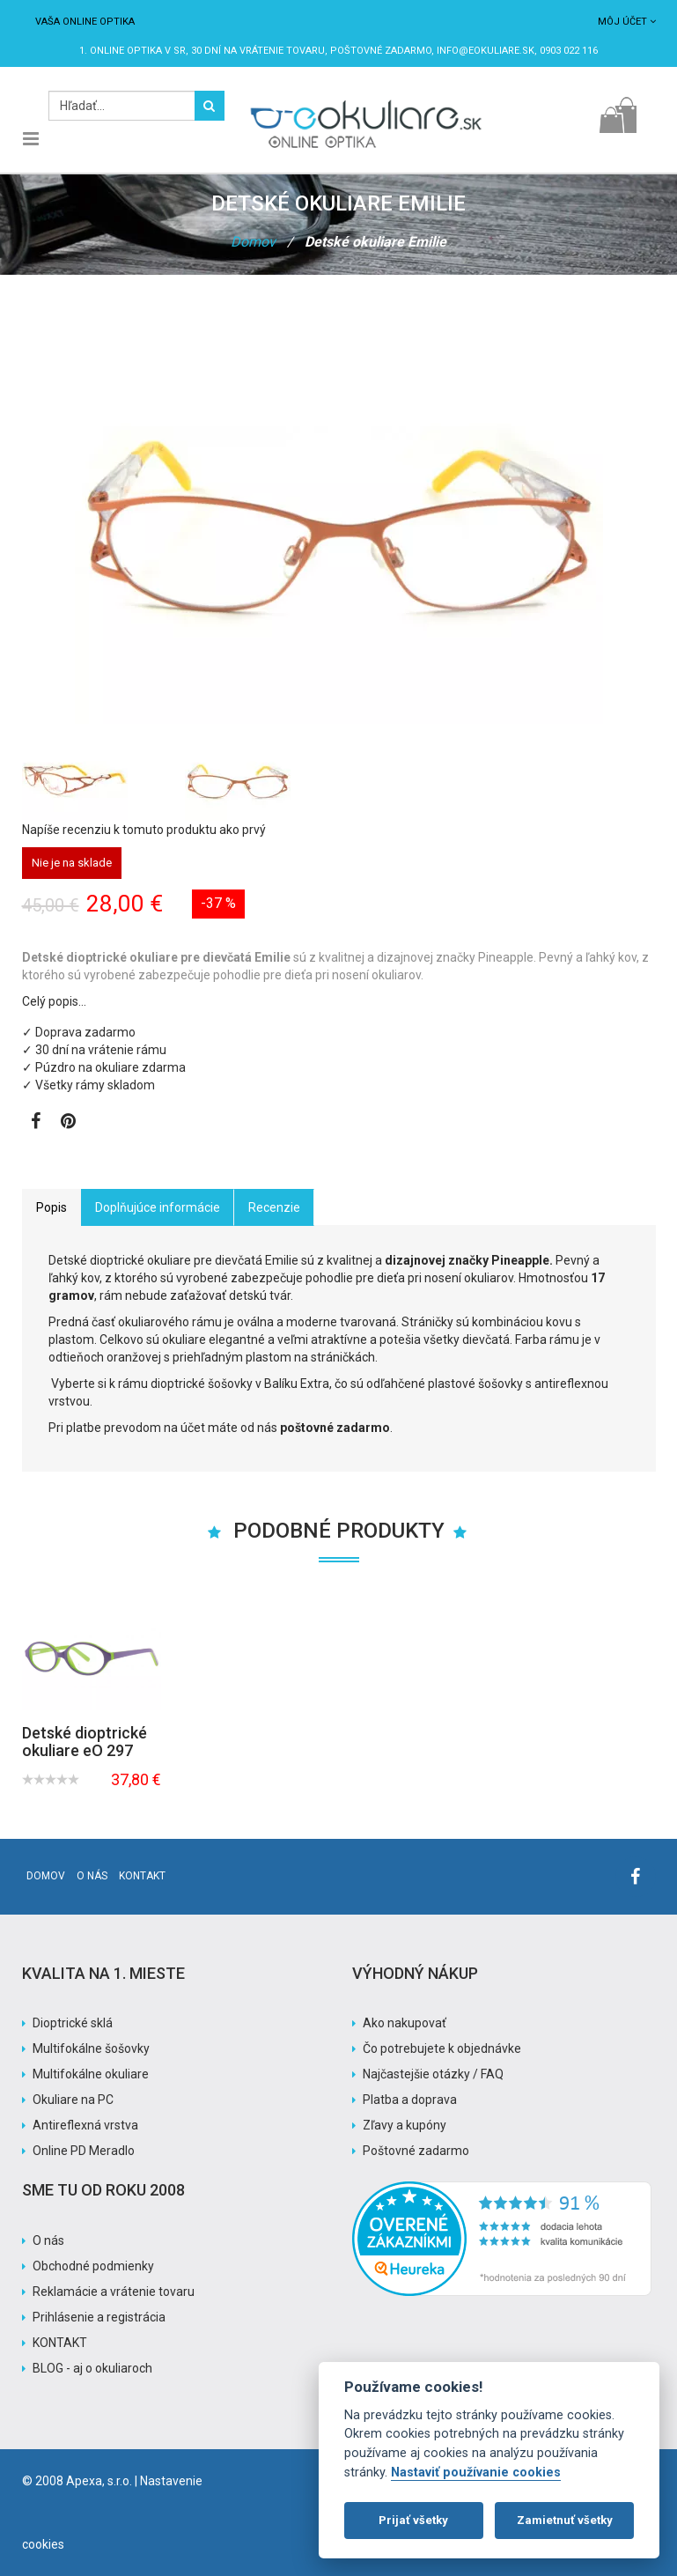 This screenshot has height=2576, width=677. Describe the element at coordinates (114, 2291) in the screenshot. I see `Reklamácie a vrátenie tovaru` at that location.